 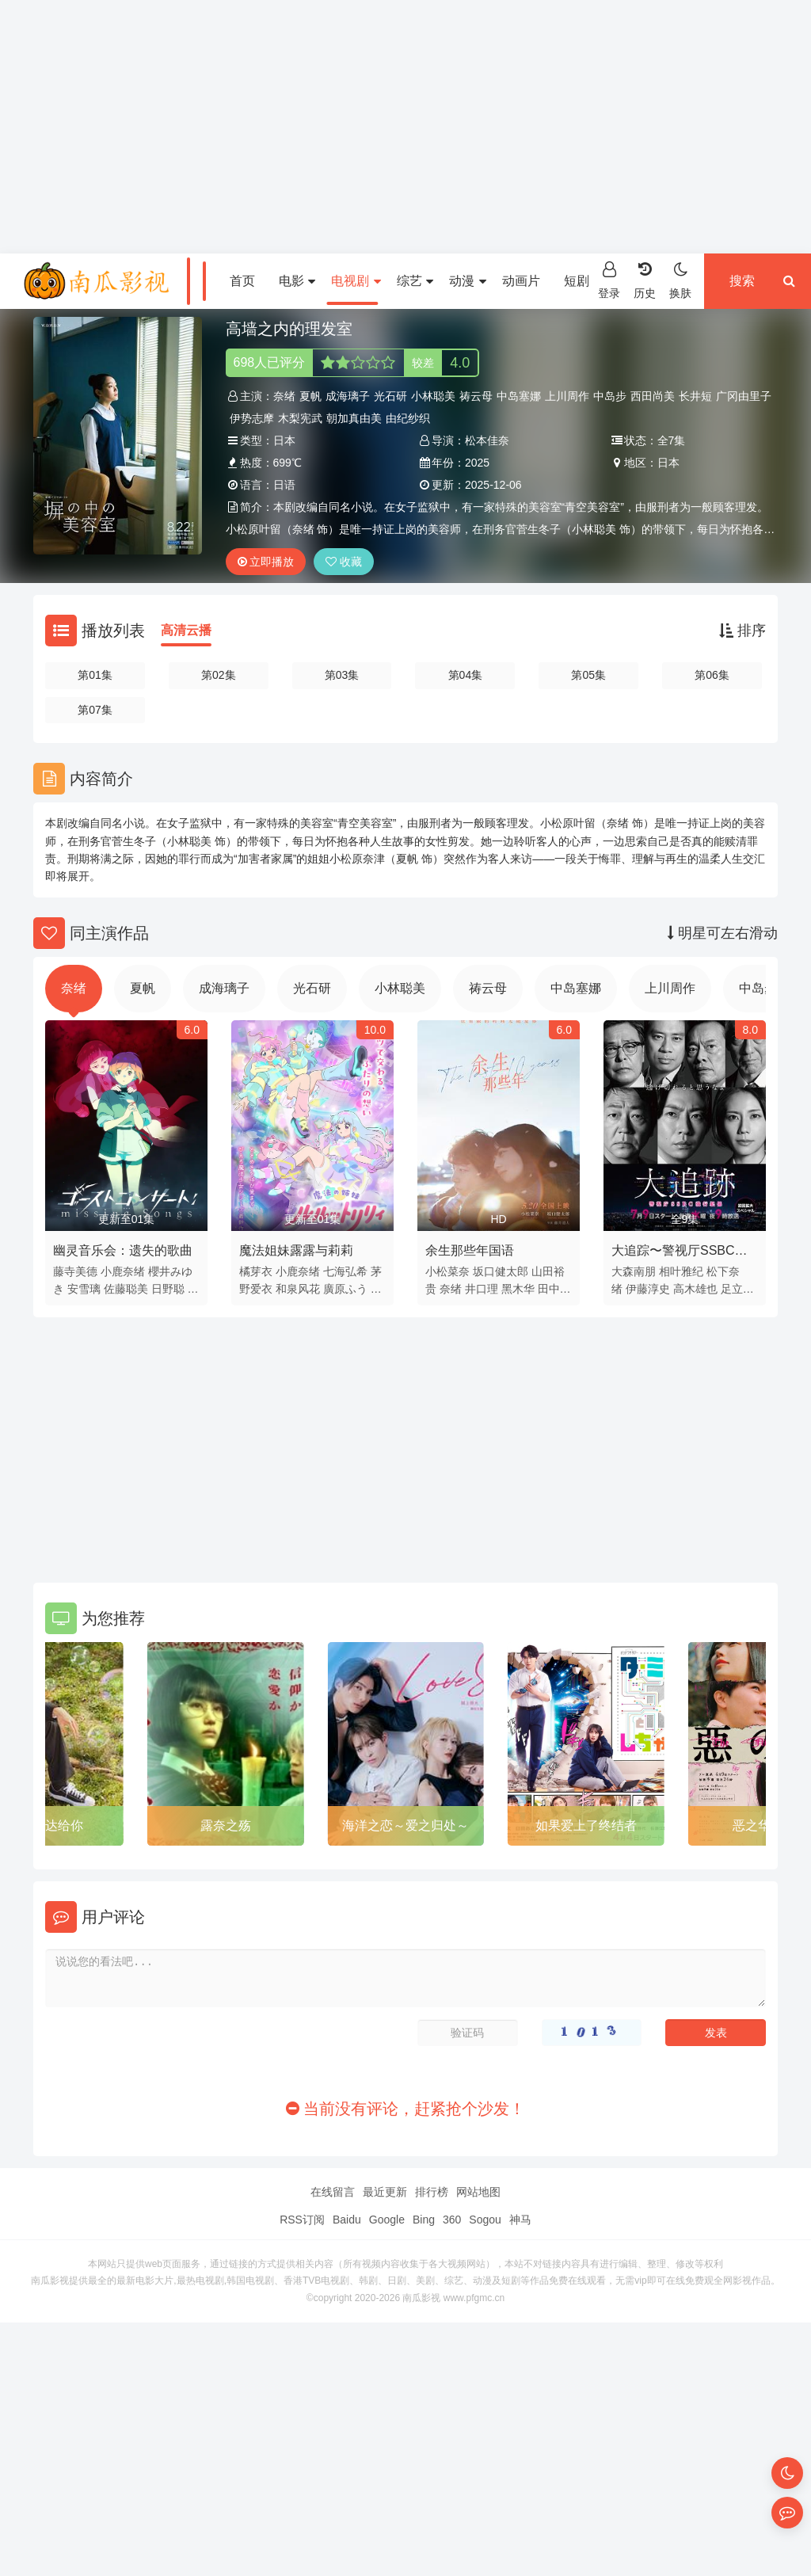 What do you see at coordinates (122, 1250) in the screenshot?
I see `幽灵音乐会：遗失的歌曲` at bounding box center [122, 1250].